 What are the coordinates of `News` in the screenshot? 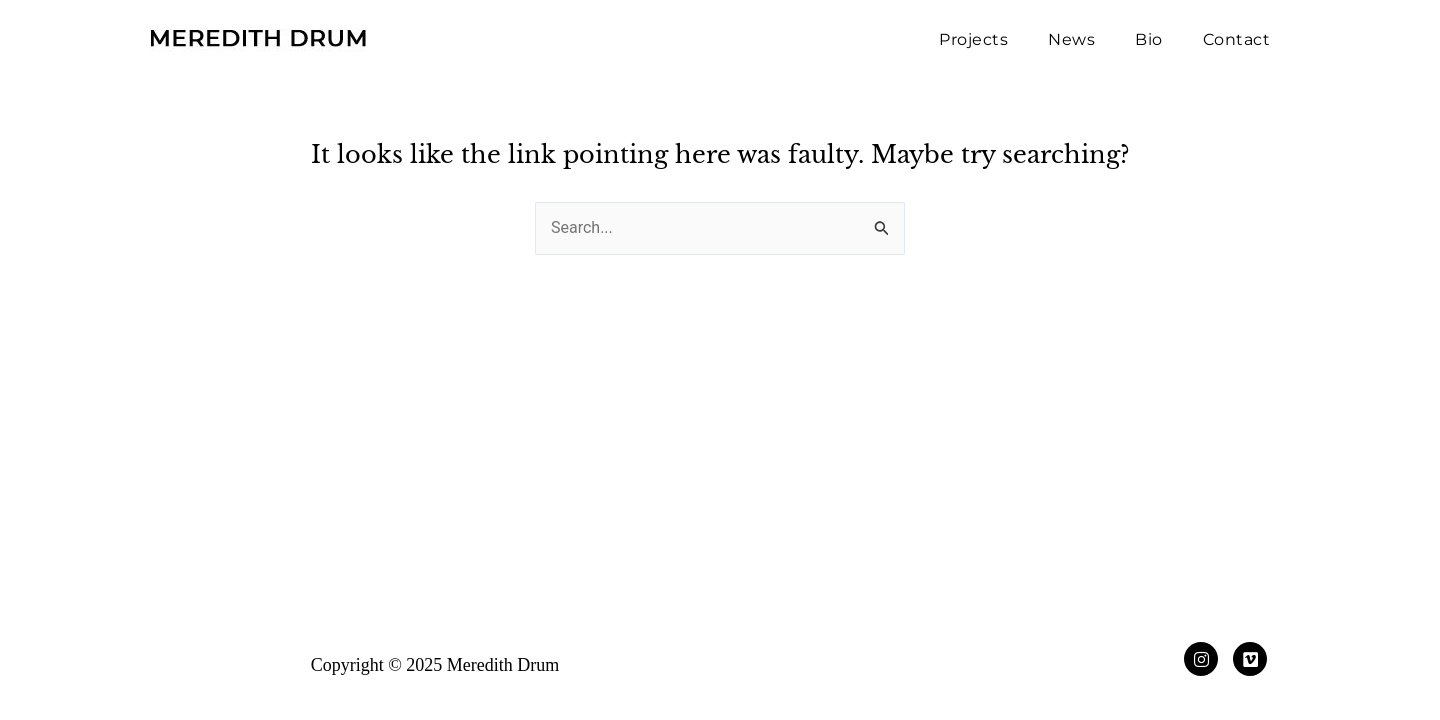 It's located at (1071, 39).